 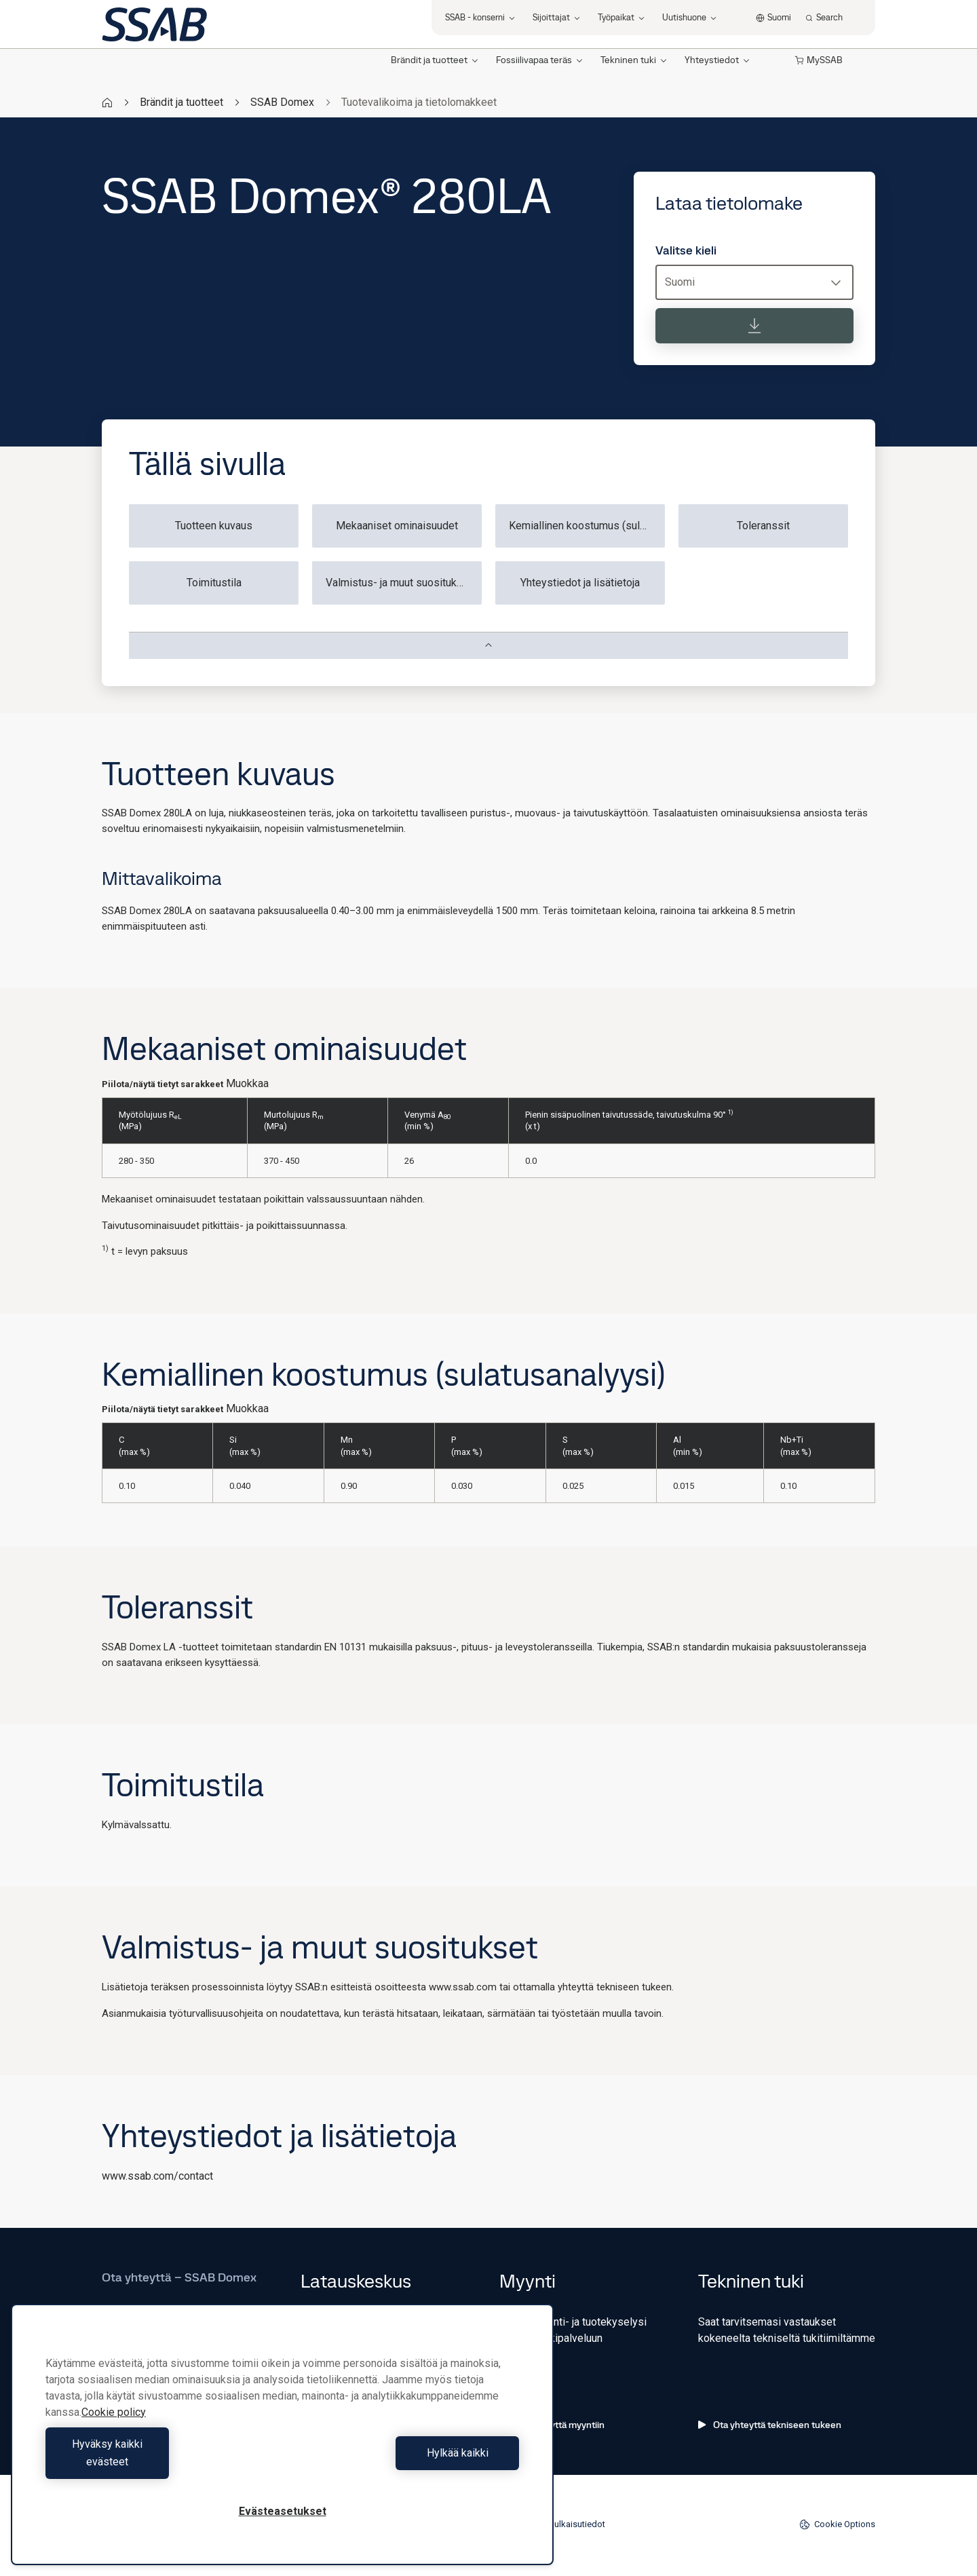 What do you see at coordinates (113, 2429) in the screenshot?
I see `Cookie policy [Lisätietoja yksityisyydestäsi, avautuu uuteen välilehteen]` at bounding box center [113, 2429].